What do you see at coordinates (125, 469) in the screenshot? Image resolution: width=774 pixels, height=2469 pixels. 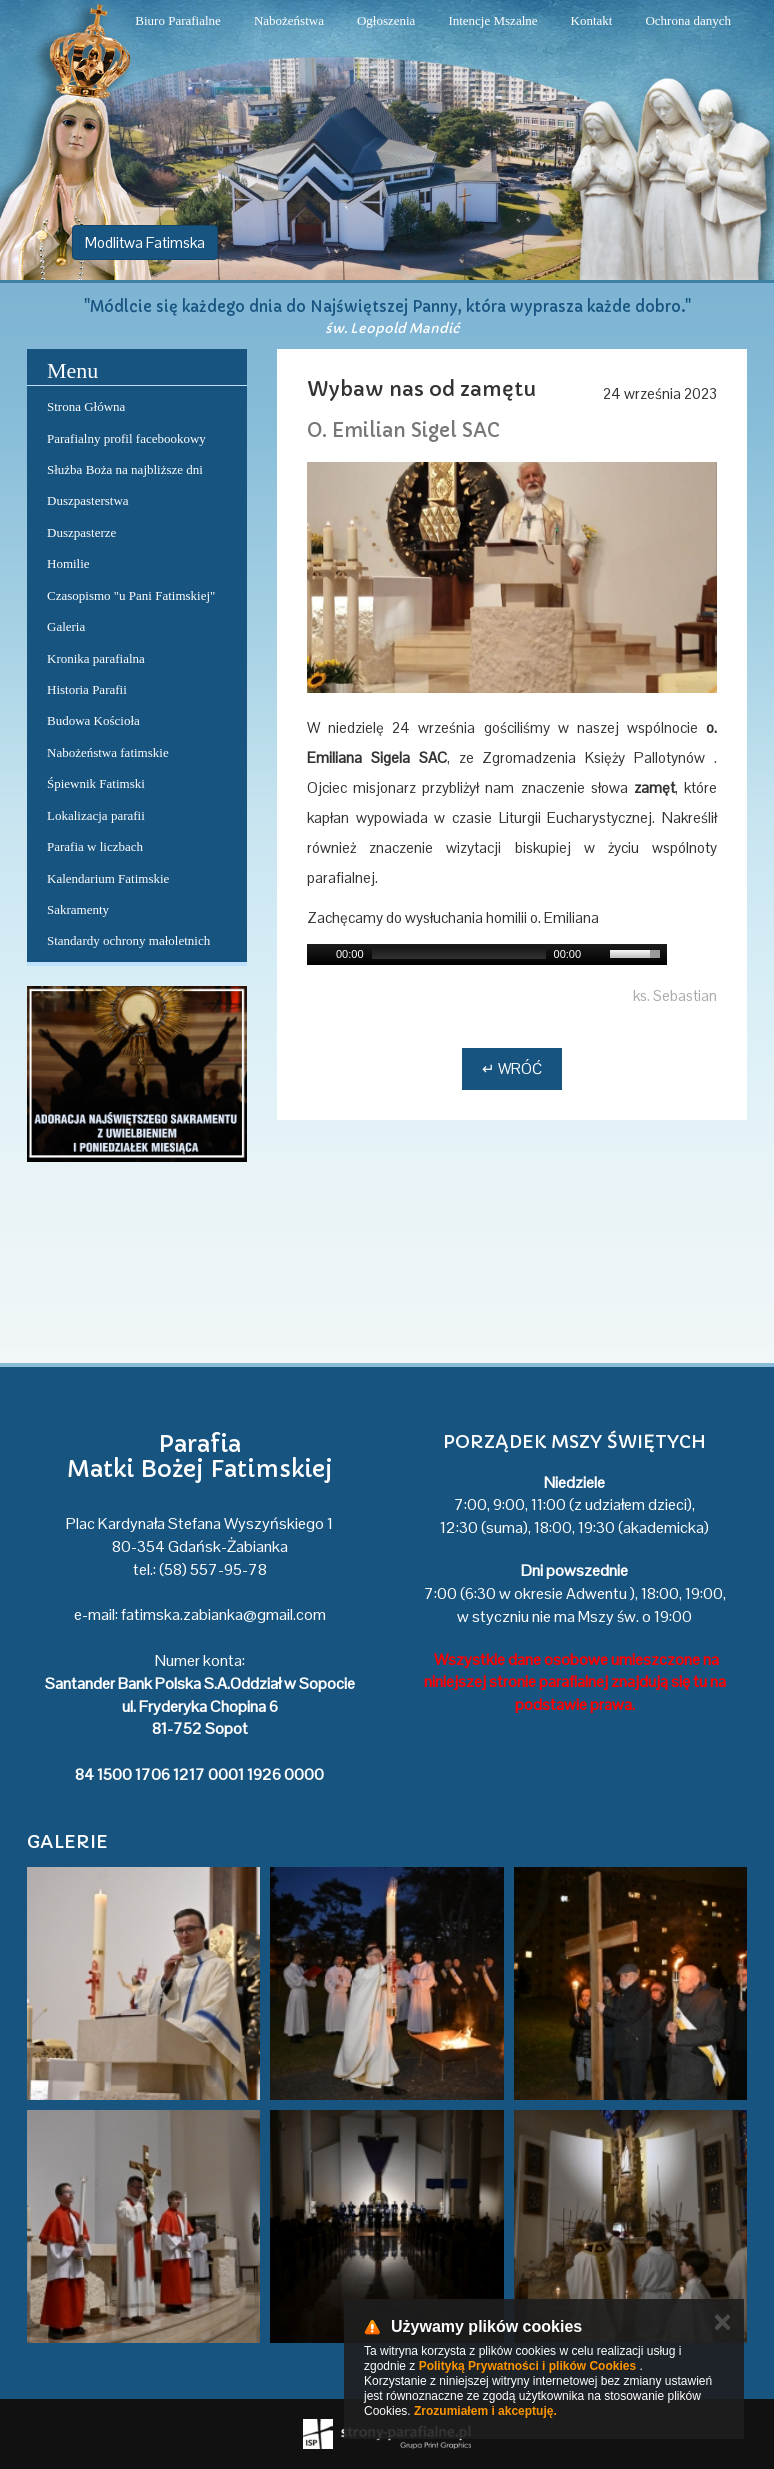 I see `Służba Boża na najbliższe dni` at bounding box center [125, 469].